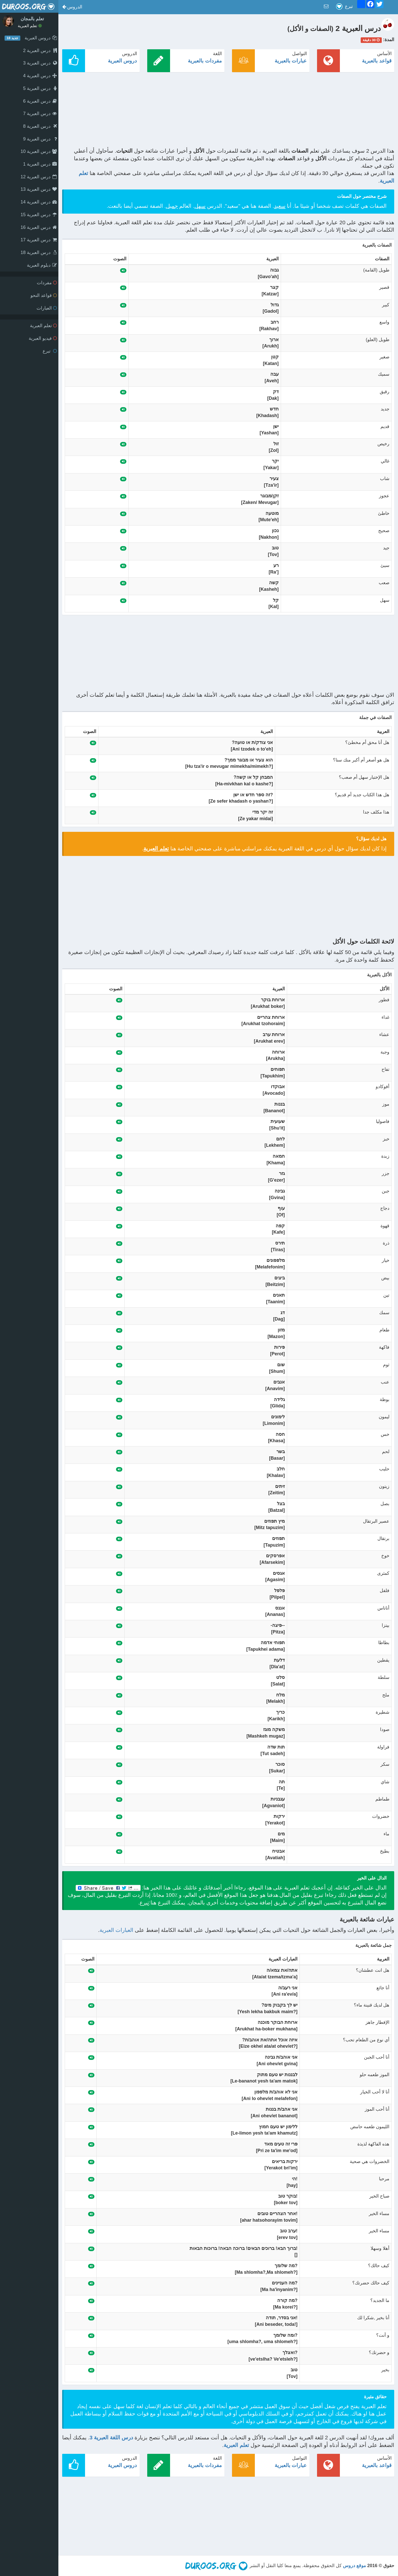 Image resolution: width=398 pixels, height=2576 pixels. I want to click on درس العبرية 8, so click(40, 126).